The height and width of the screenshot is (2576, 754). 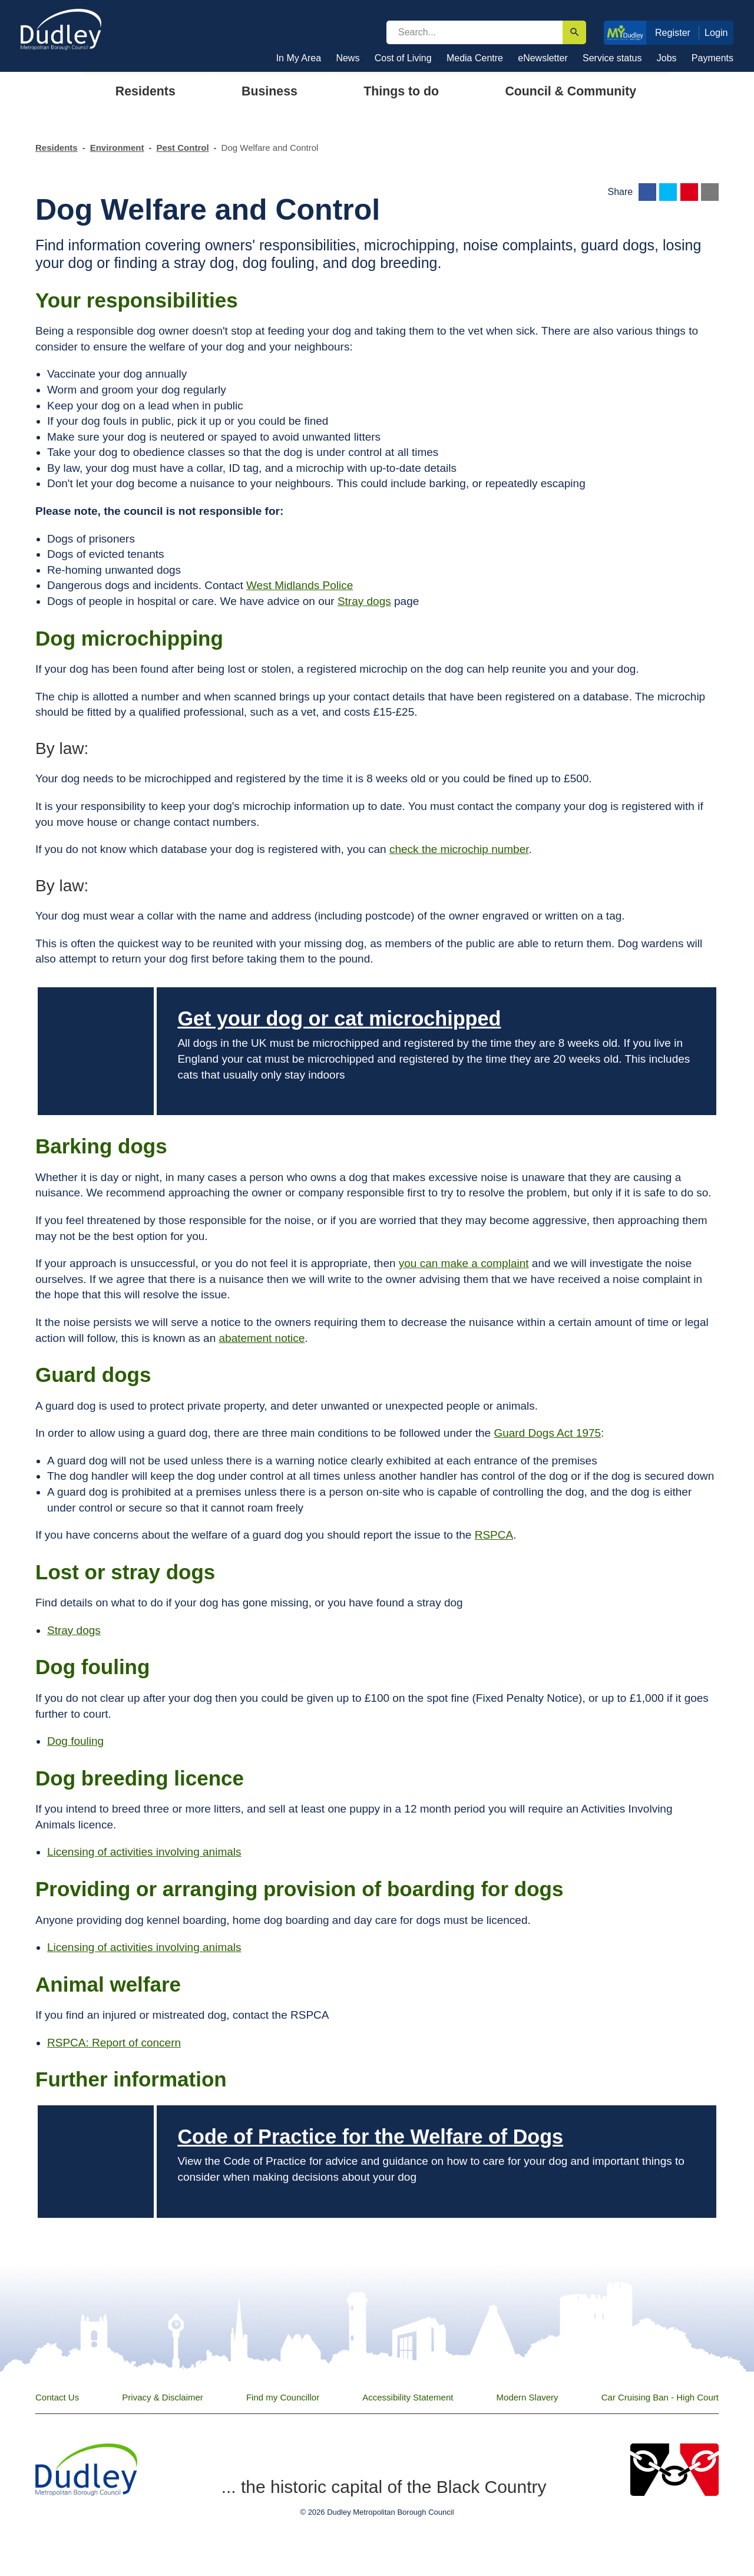 What do you see at coordinates (667, 58) in the screenshot?
I see `Jobs` at bounding box center [667, 58].